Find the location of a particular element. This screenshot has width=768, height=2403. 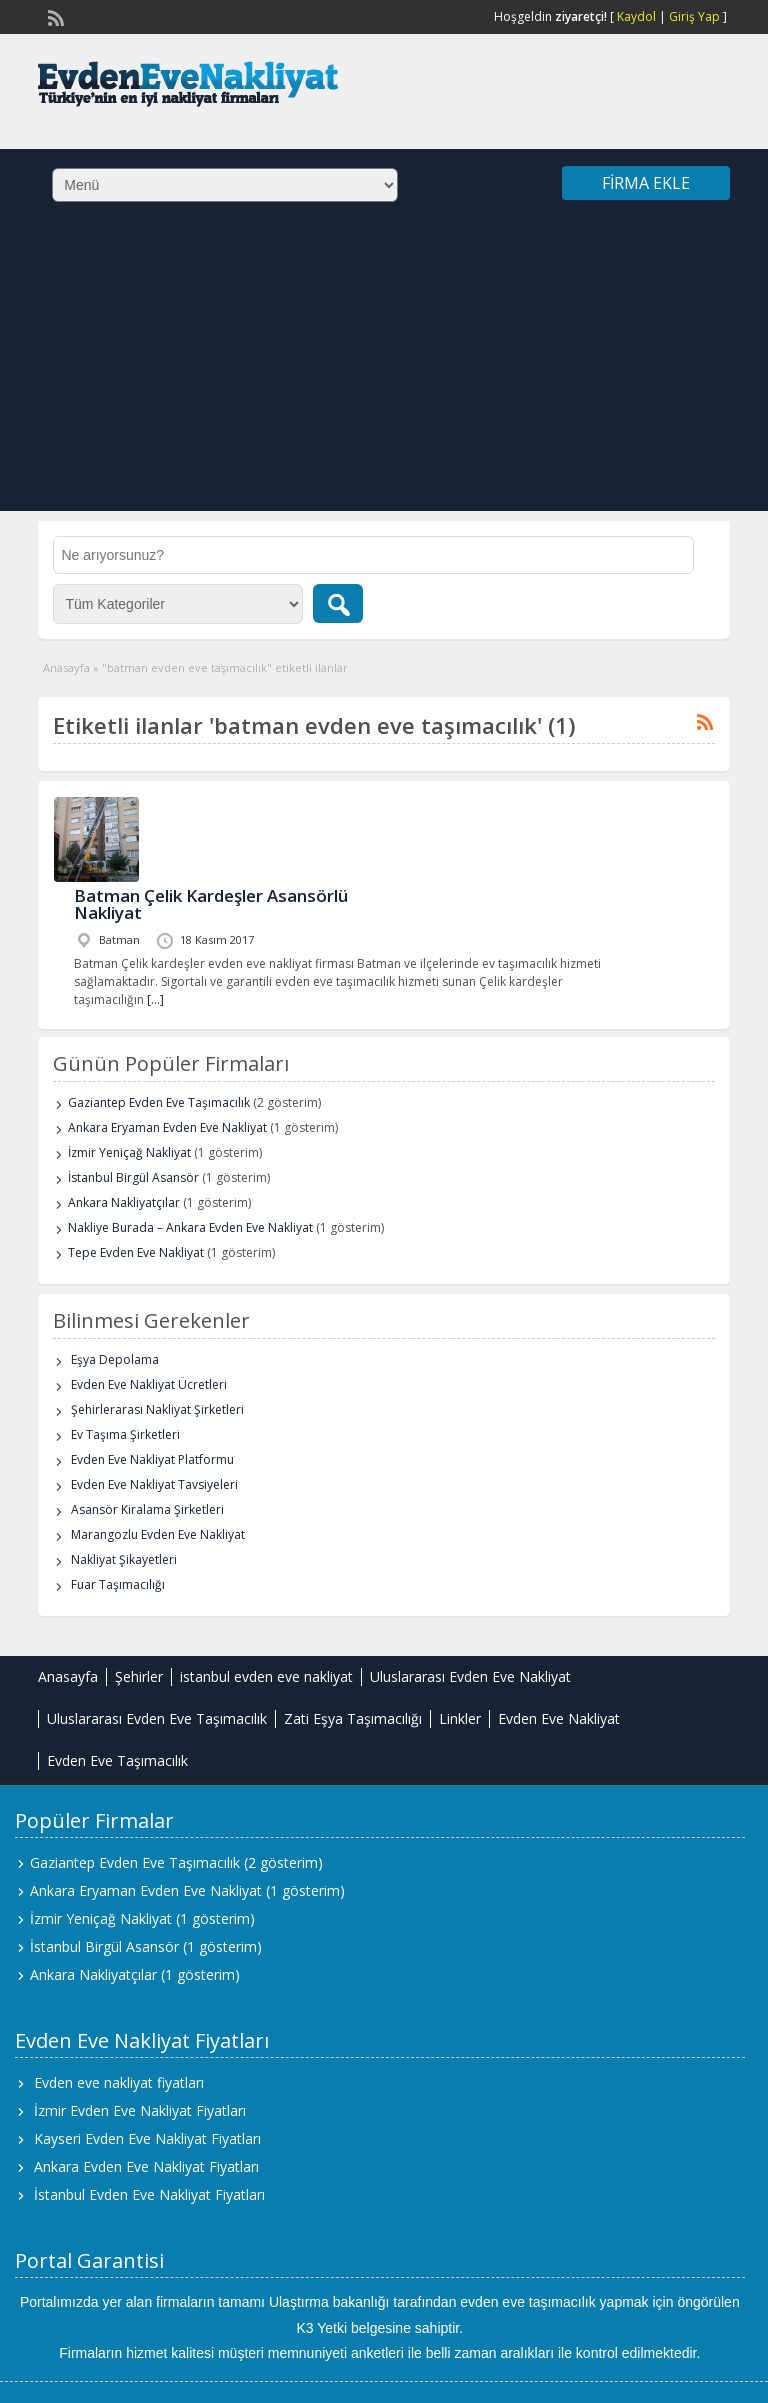

Ankara Eryaman Evden Eve Nakliyat is located at coordinates (167, 1127).